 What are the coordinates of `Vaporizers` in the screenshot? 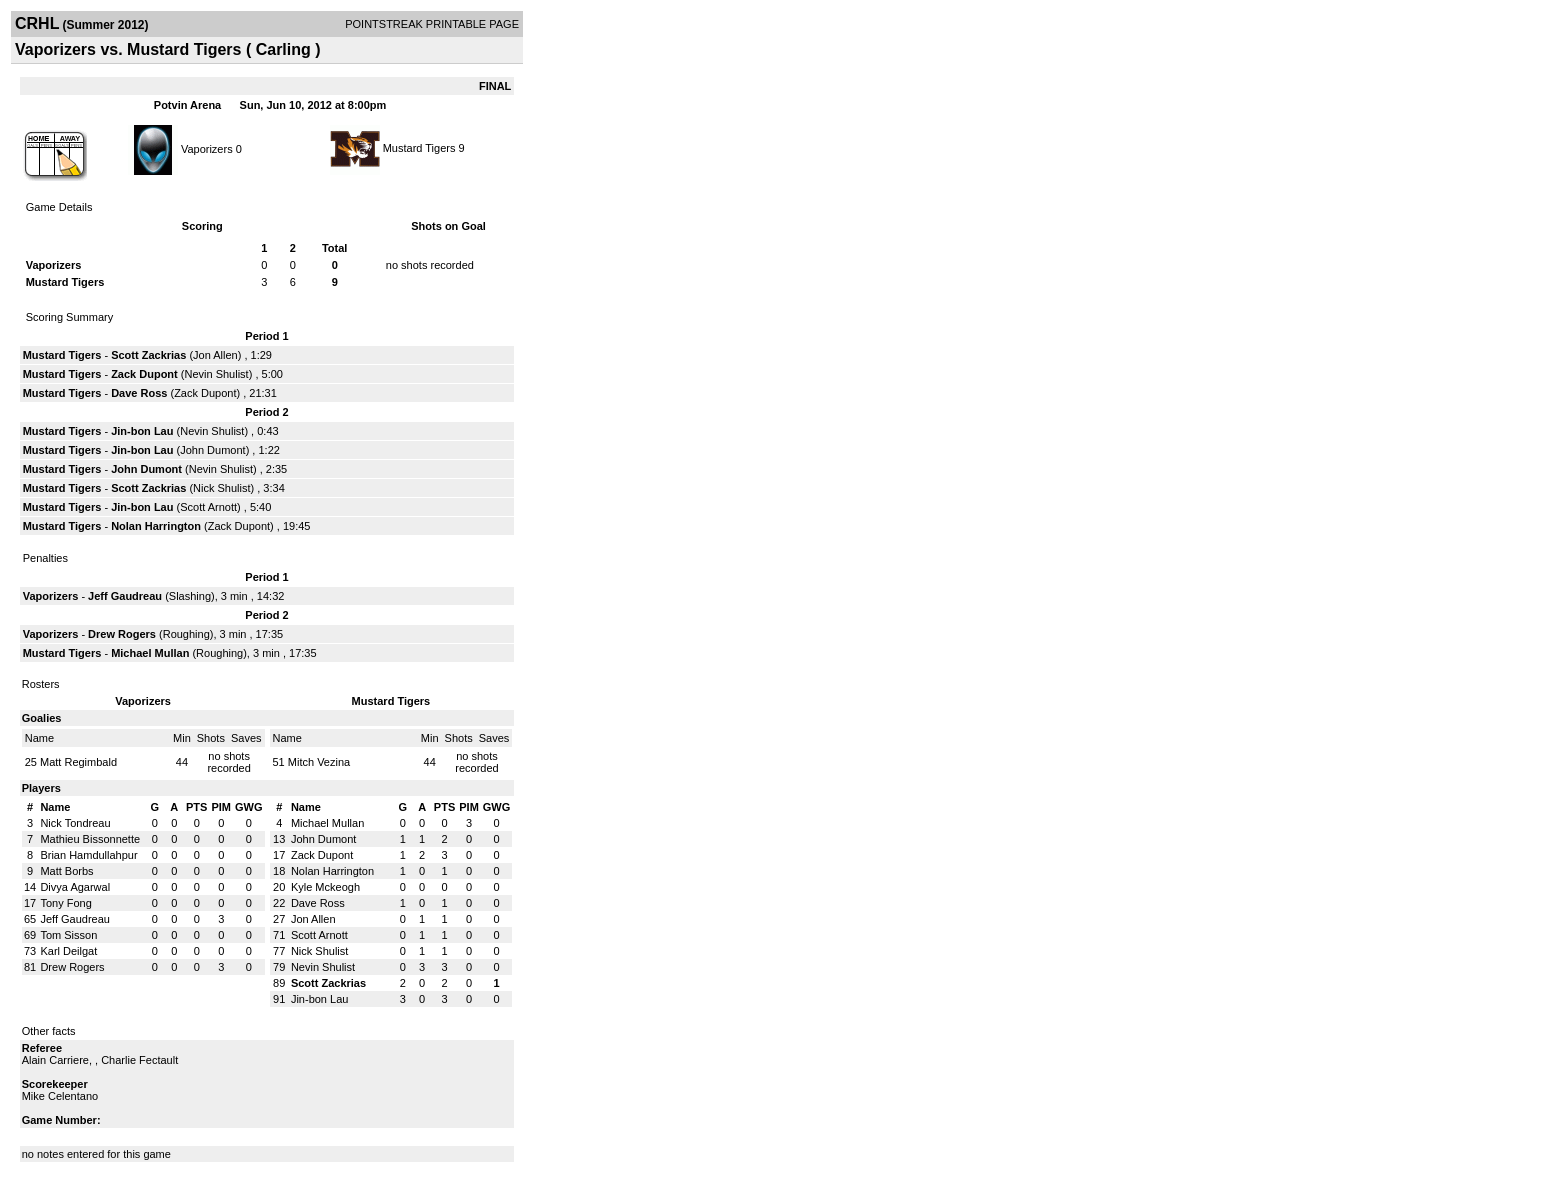 It's located at (207, 148).